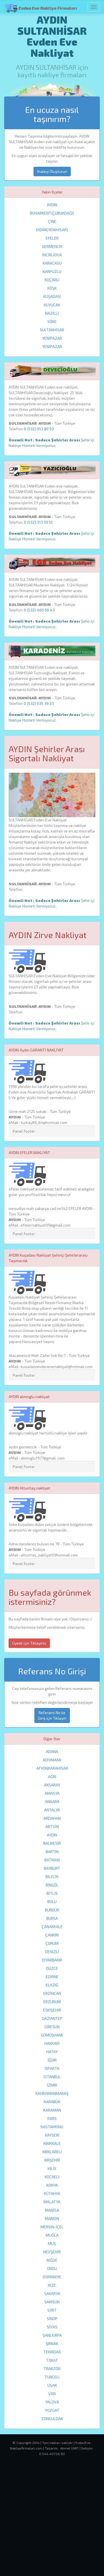 This screenshot has height=2576, width=104. Describe the element at coordinates (52, 204) in the screenshot. I see `AYDIN` at that location.